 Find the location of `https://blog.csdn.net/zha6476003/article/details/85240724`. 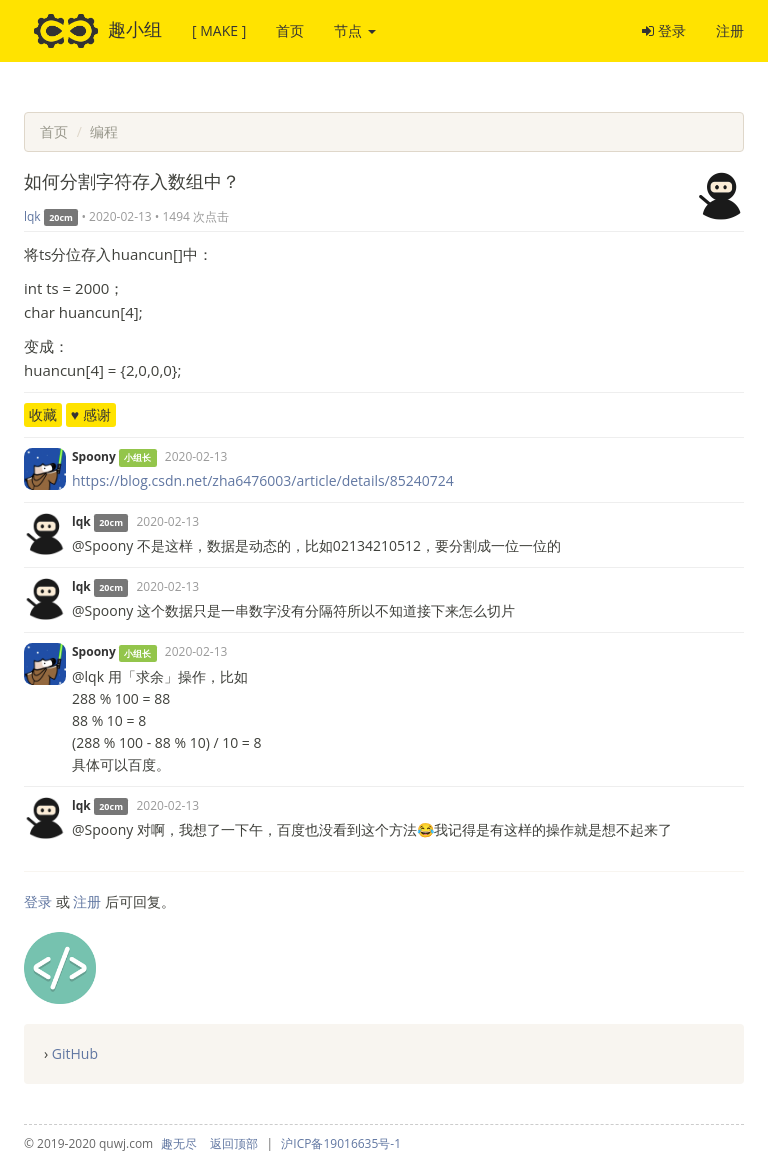

https://blog.csdn.net/zha6476003/article/details/85240724 is located at coordinates (263, 480).